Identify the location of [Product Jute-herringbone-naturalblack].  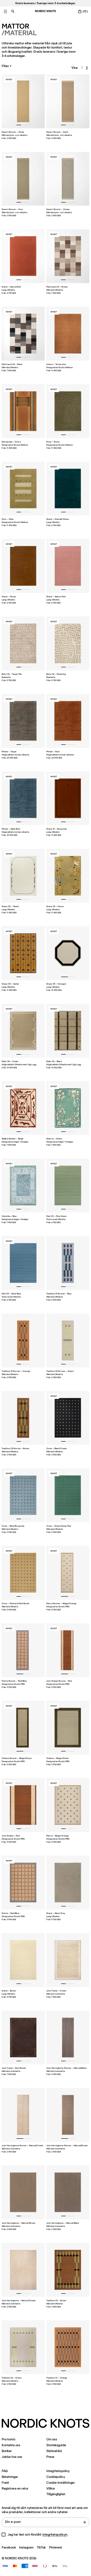
(67, 2192).